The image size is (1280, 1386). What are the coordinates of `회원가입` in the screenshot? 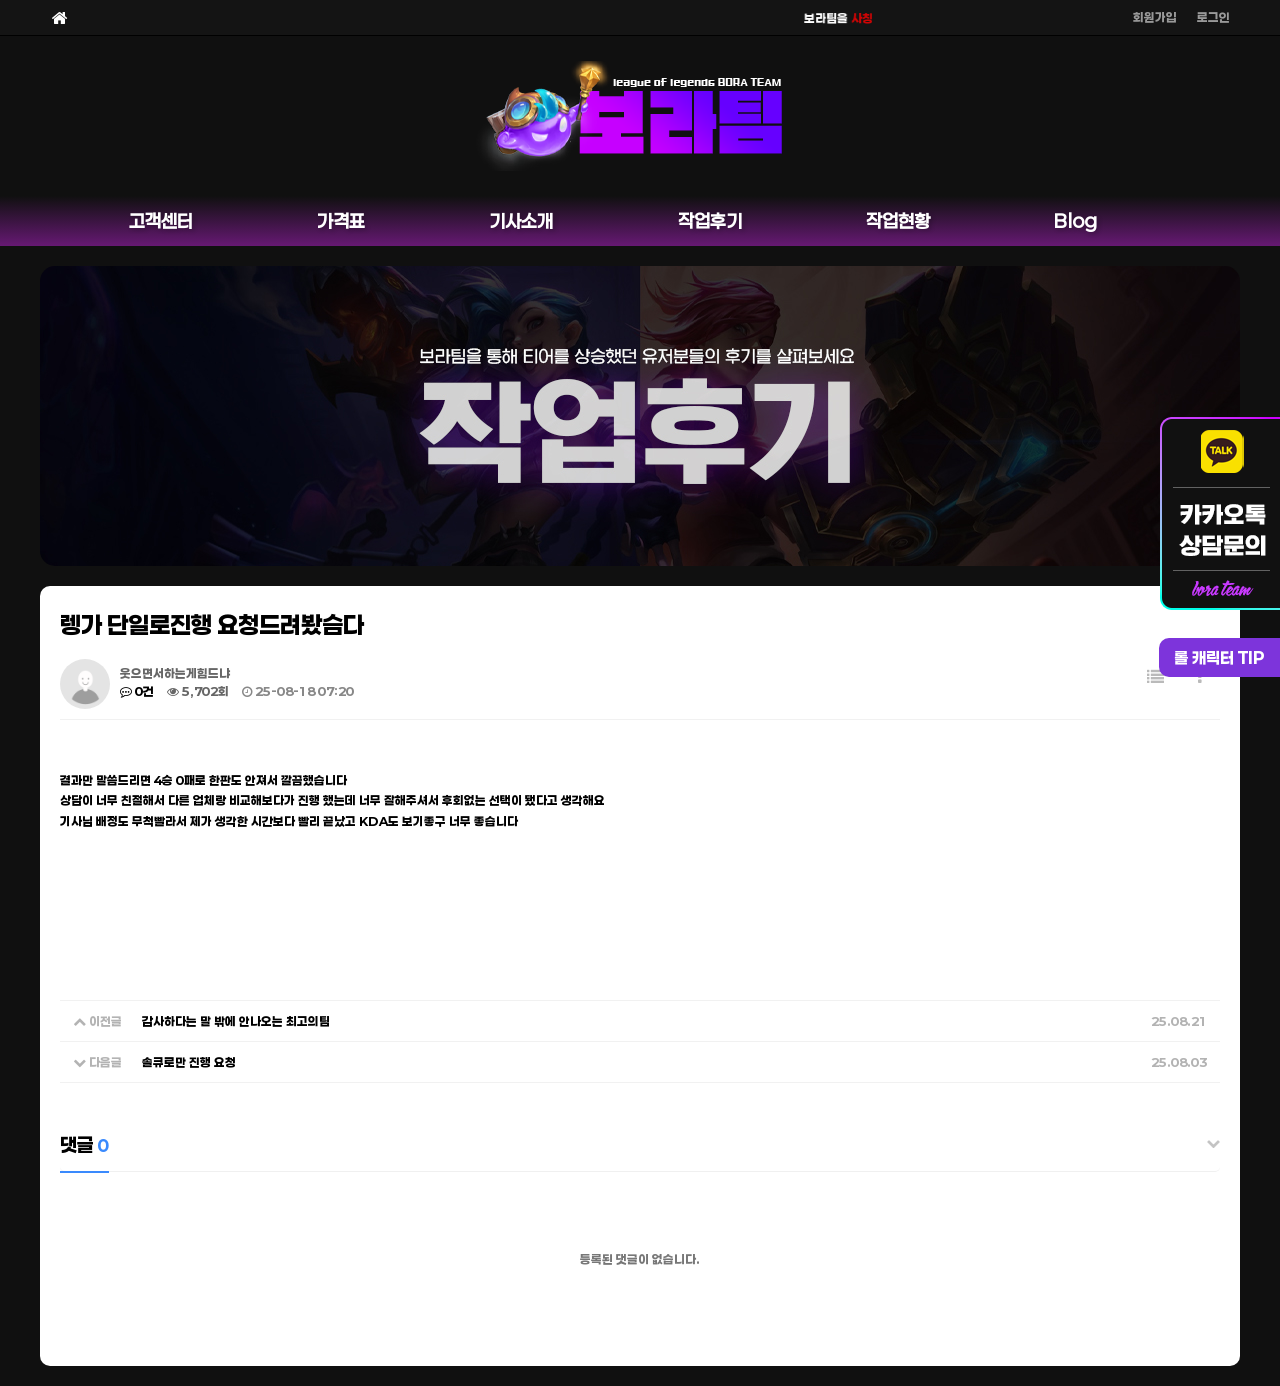 It's located at (1155, 17).